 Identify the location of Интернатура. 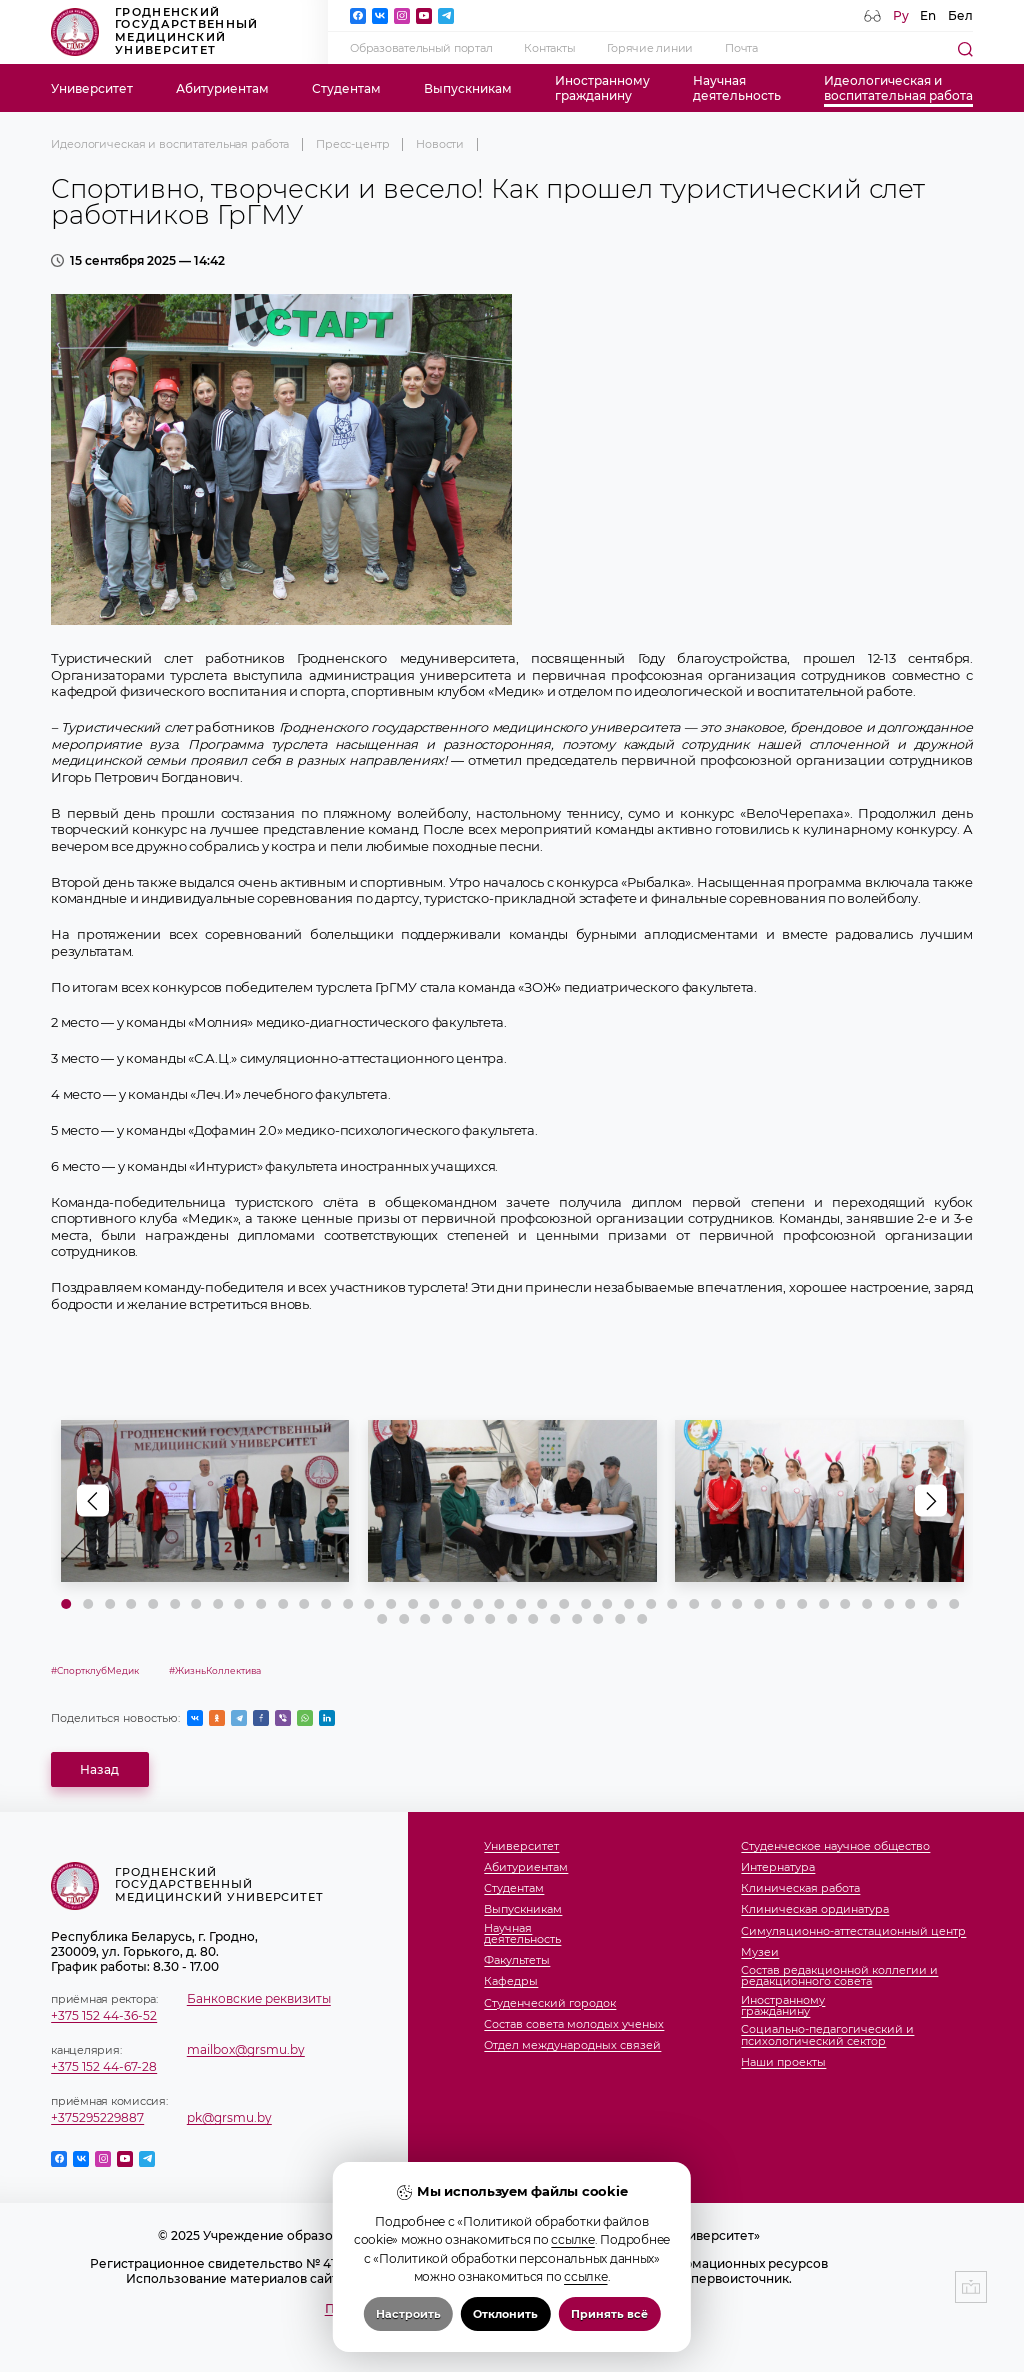
(778, 1868).